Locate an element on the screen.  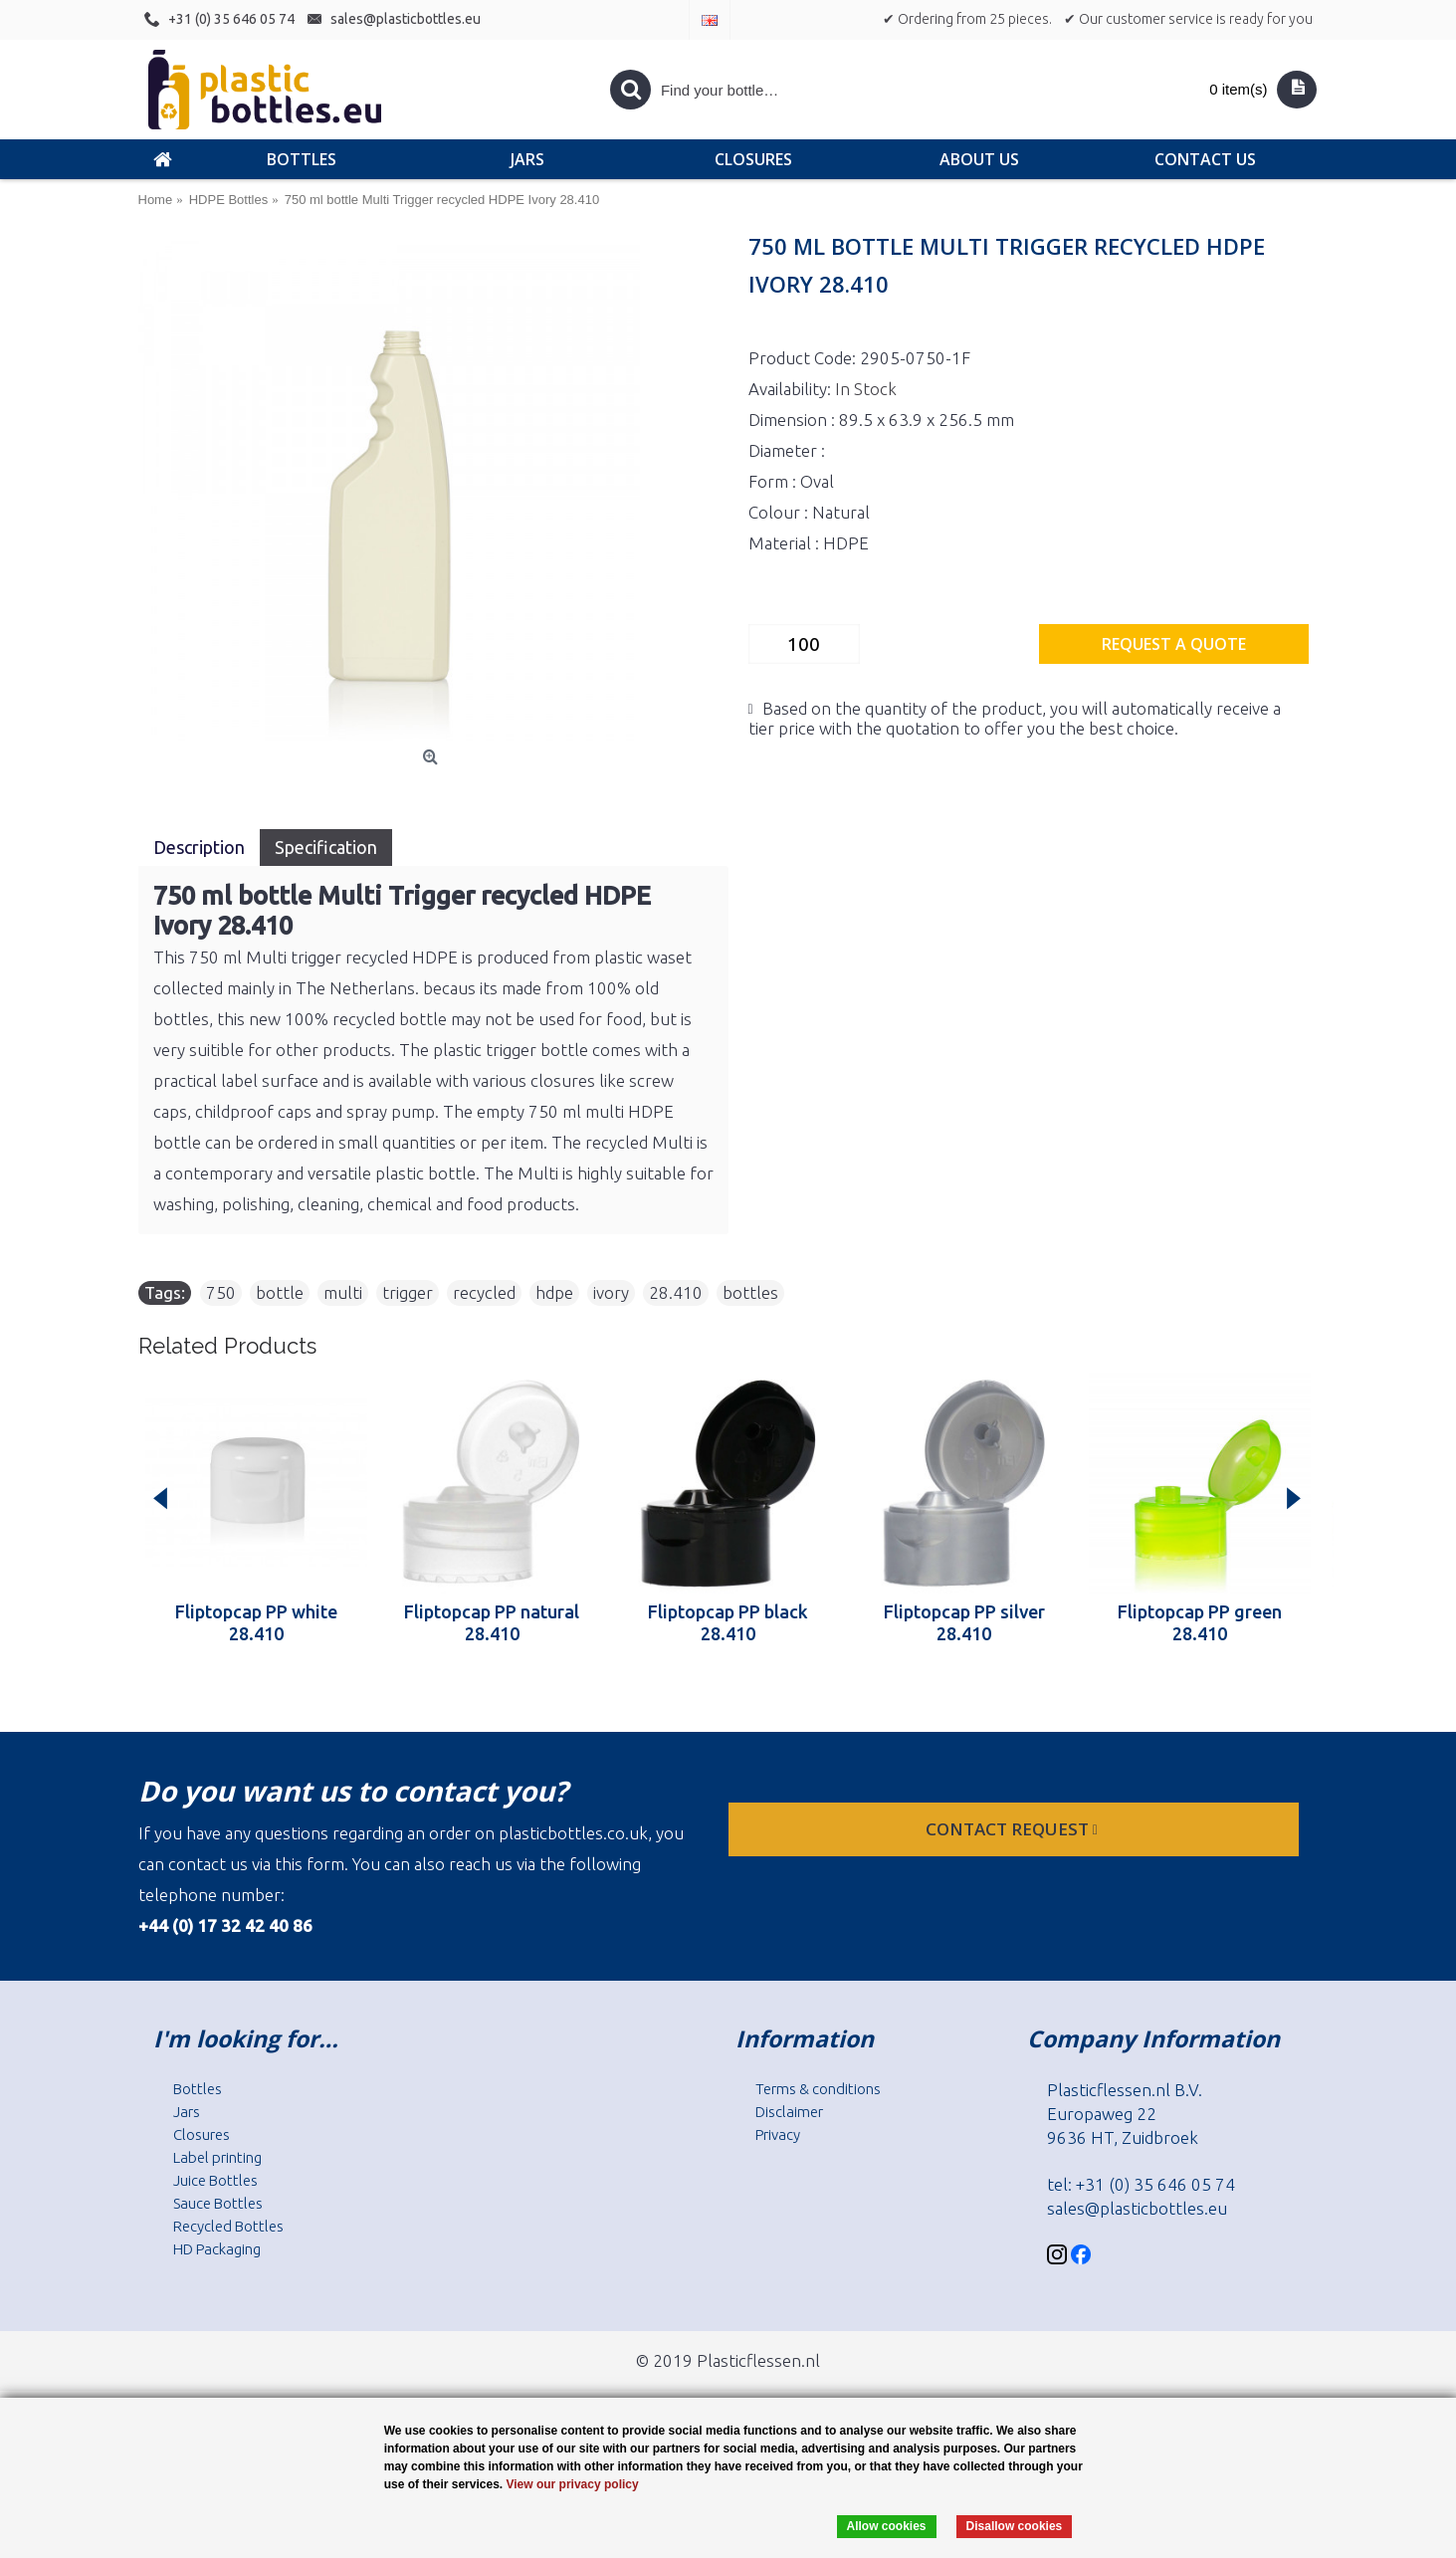
Recycled Bottles is located at coordinates (228, 2226).